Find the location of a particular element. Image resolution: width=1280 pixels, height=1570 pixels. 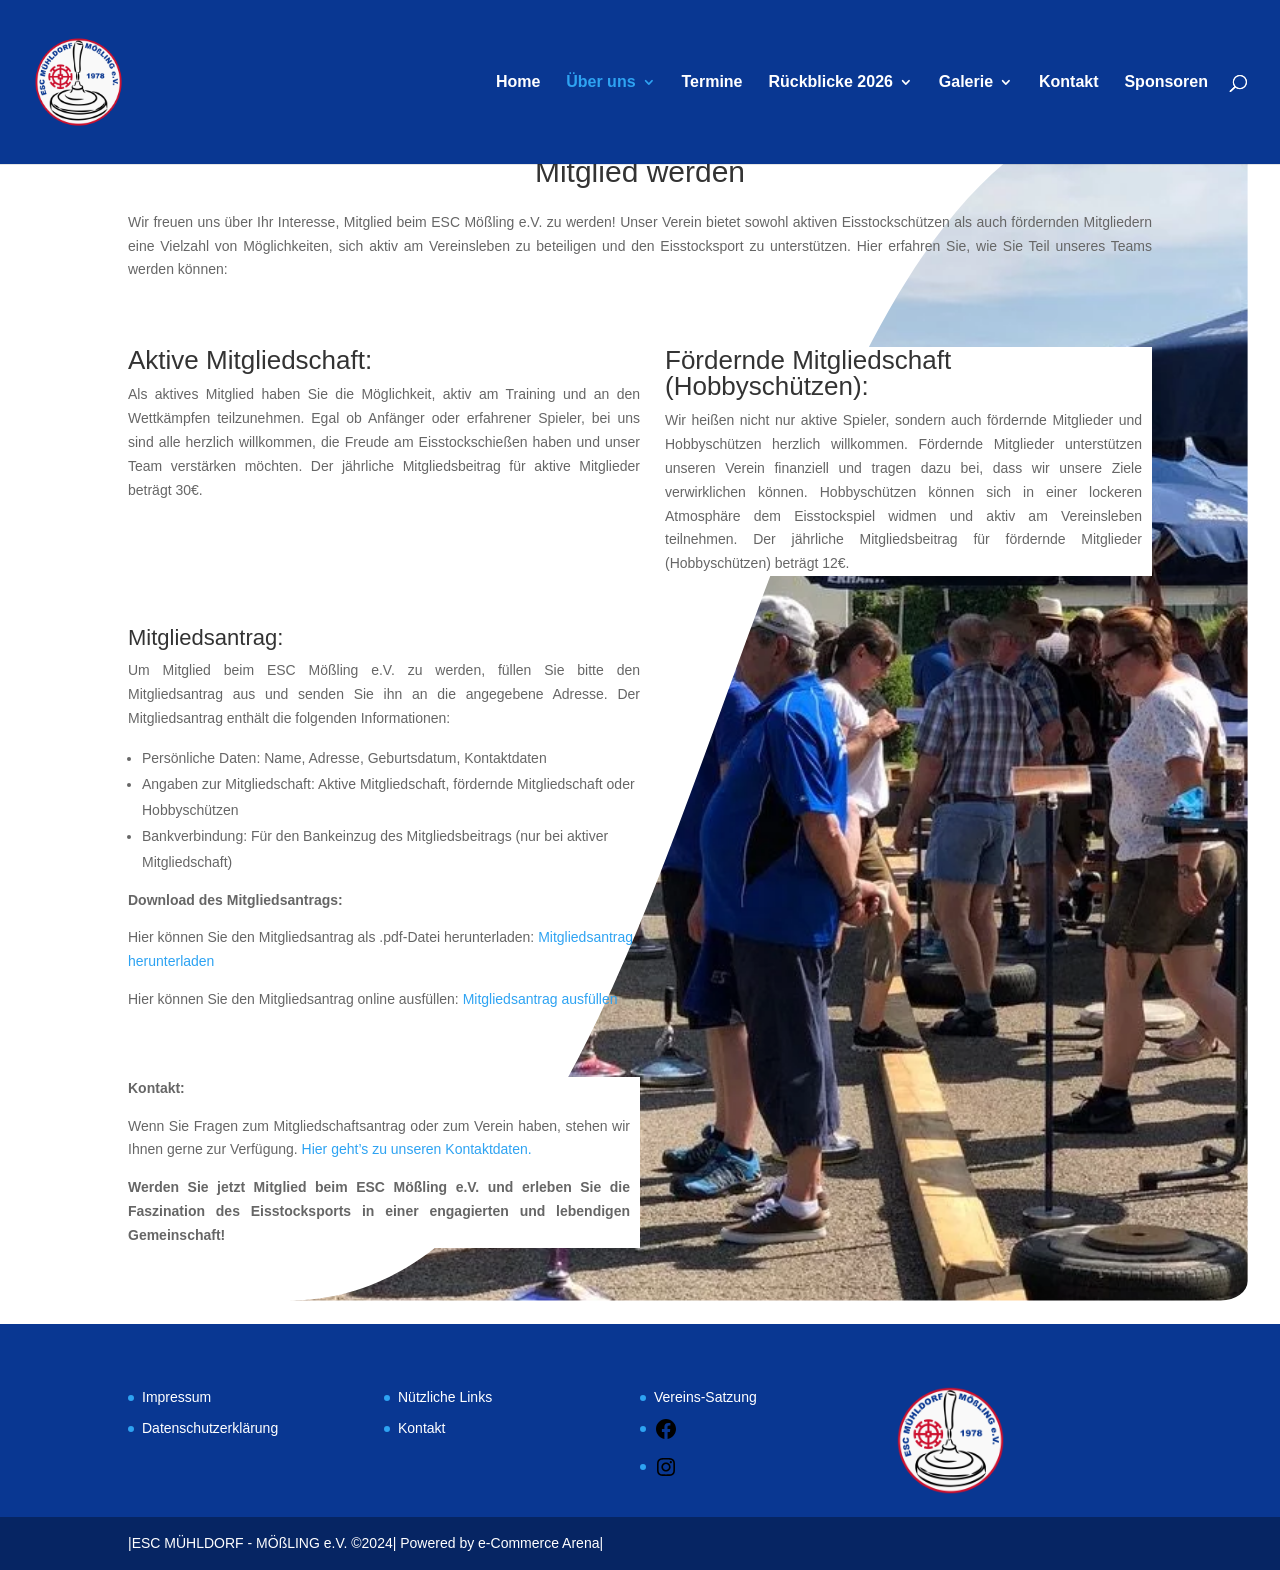

Hier geht’s zu unseren Kontaktdaten. is located at coordinates (417, 1149).